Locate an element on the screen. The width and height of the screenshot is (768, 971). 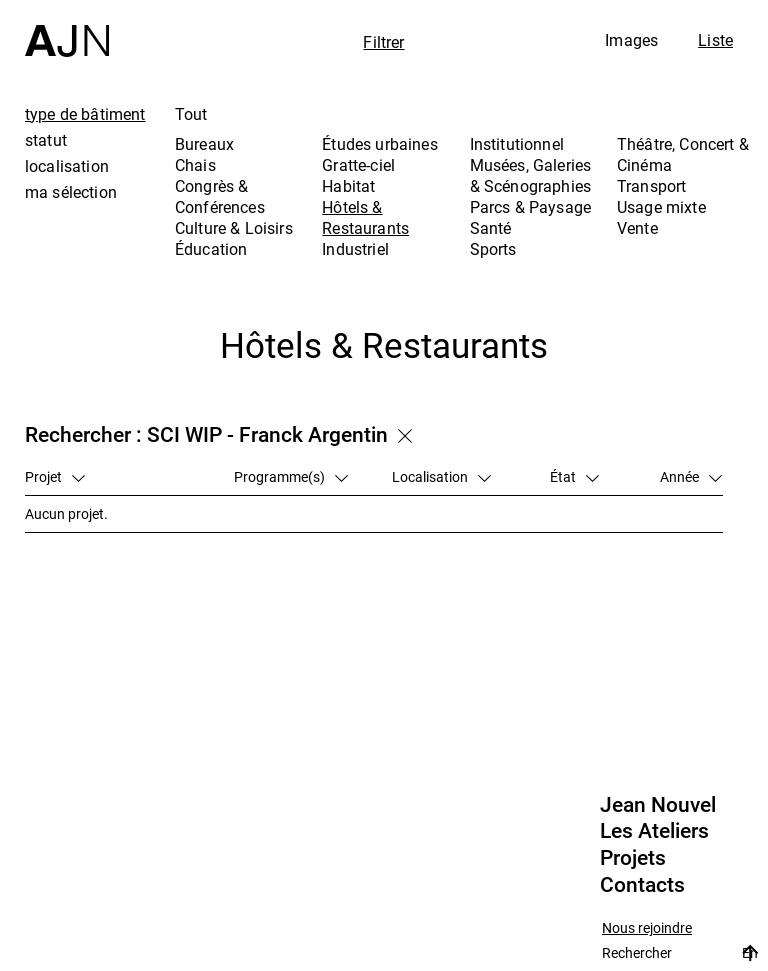
type de bâtiment [tab] is located at coordinates (85, 114).